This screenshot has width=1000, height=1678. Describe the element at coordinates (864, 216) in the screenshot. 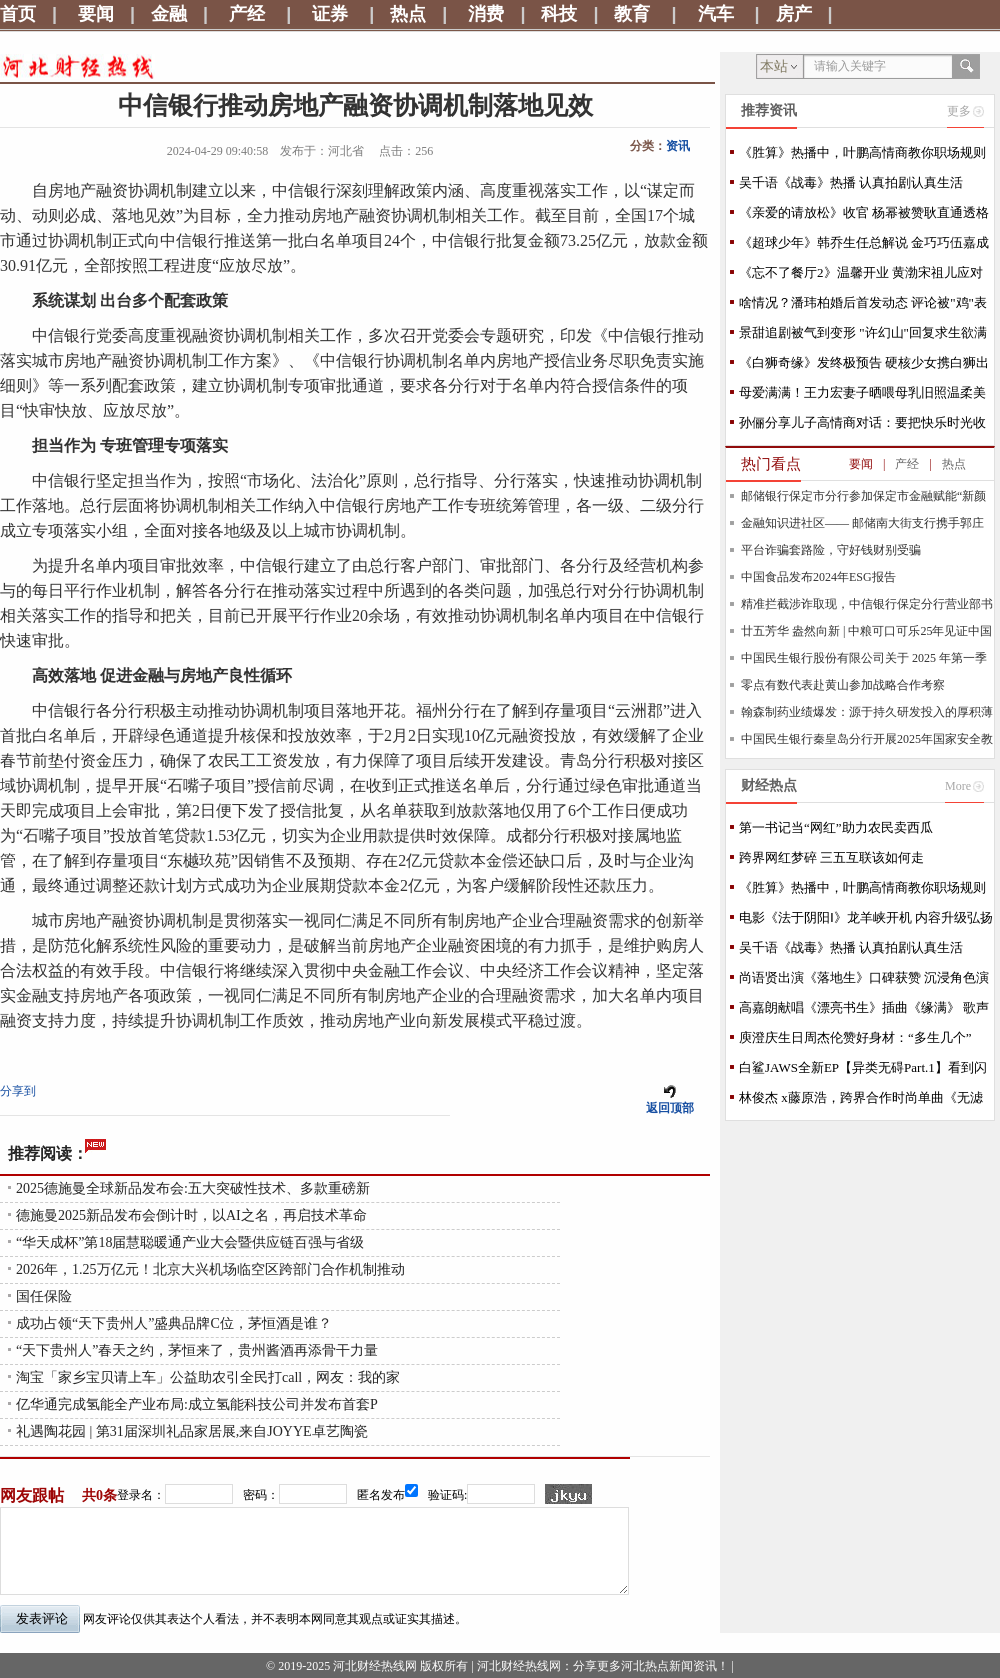

I see `《亲爱的请放松》收官 杨幂被赞耿直通透格局大` at that location.